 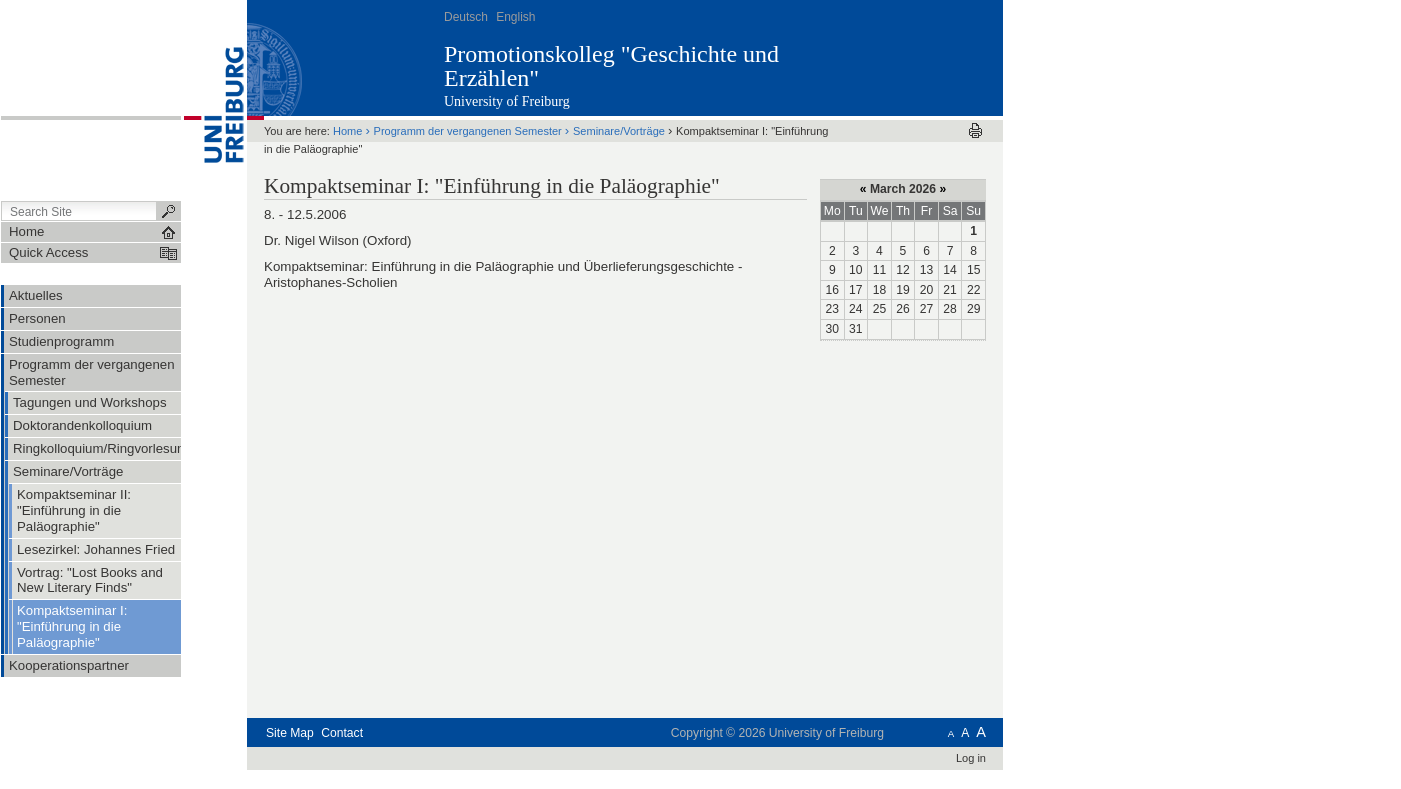 What do you see at coordinates (290, 733) in the screenshot?
I see `Site Map` at bounding box center [290, 733].